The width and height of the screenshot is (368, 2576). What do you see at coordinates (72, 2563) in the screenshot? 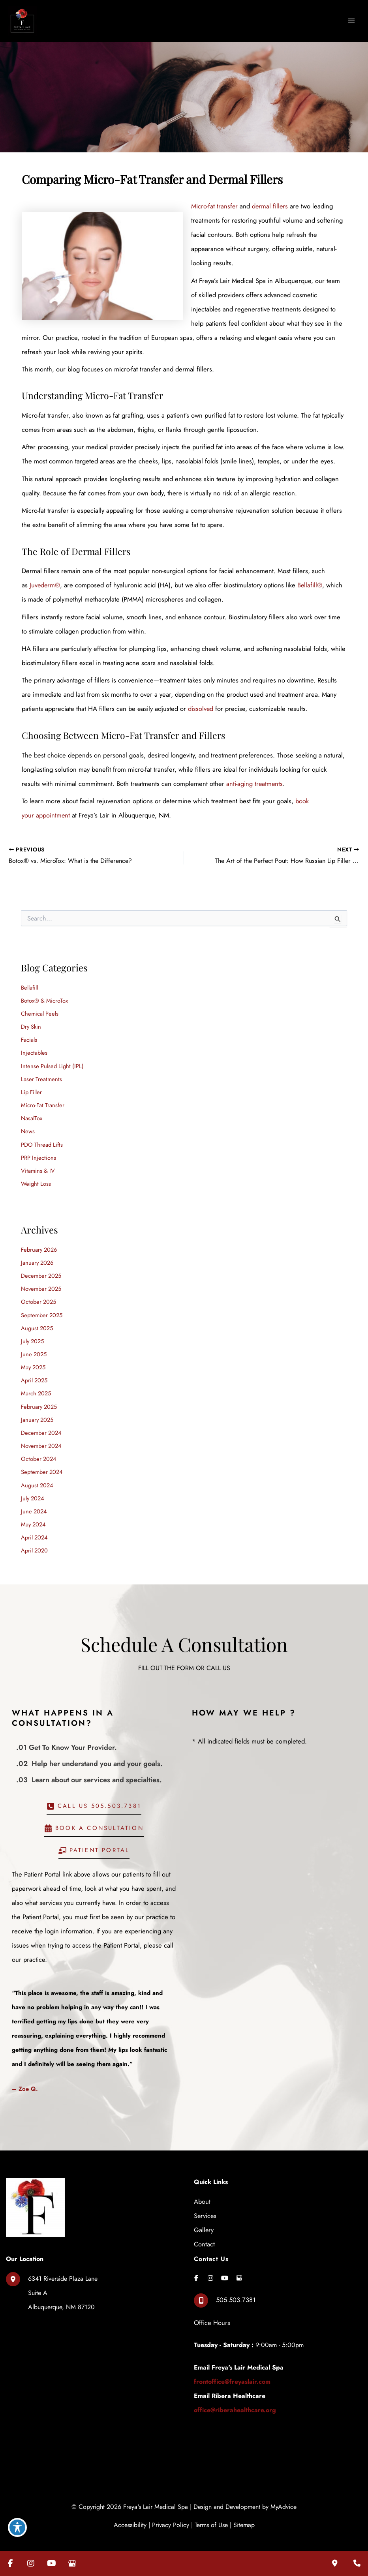
I see `[Visit us on Google Business (opens in new tab)]` at bounding box center [72, 2563].